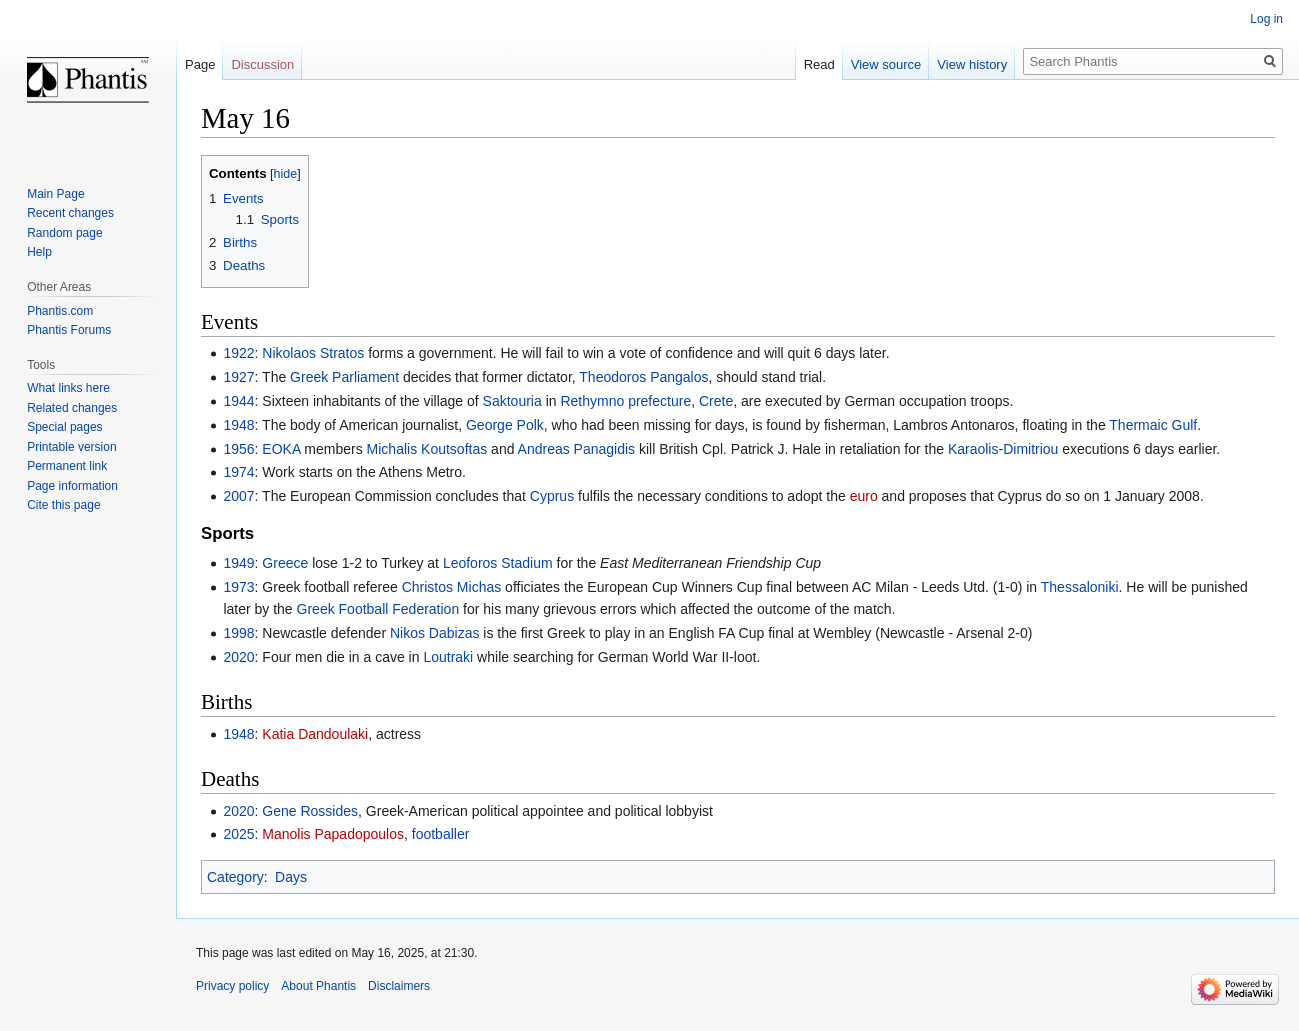  Describe the element at coordinates (399, 986) in the screenshot. I see `Disclaimers` at that location.